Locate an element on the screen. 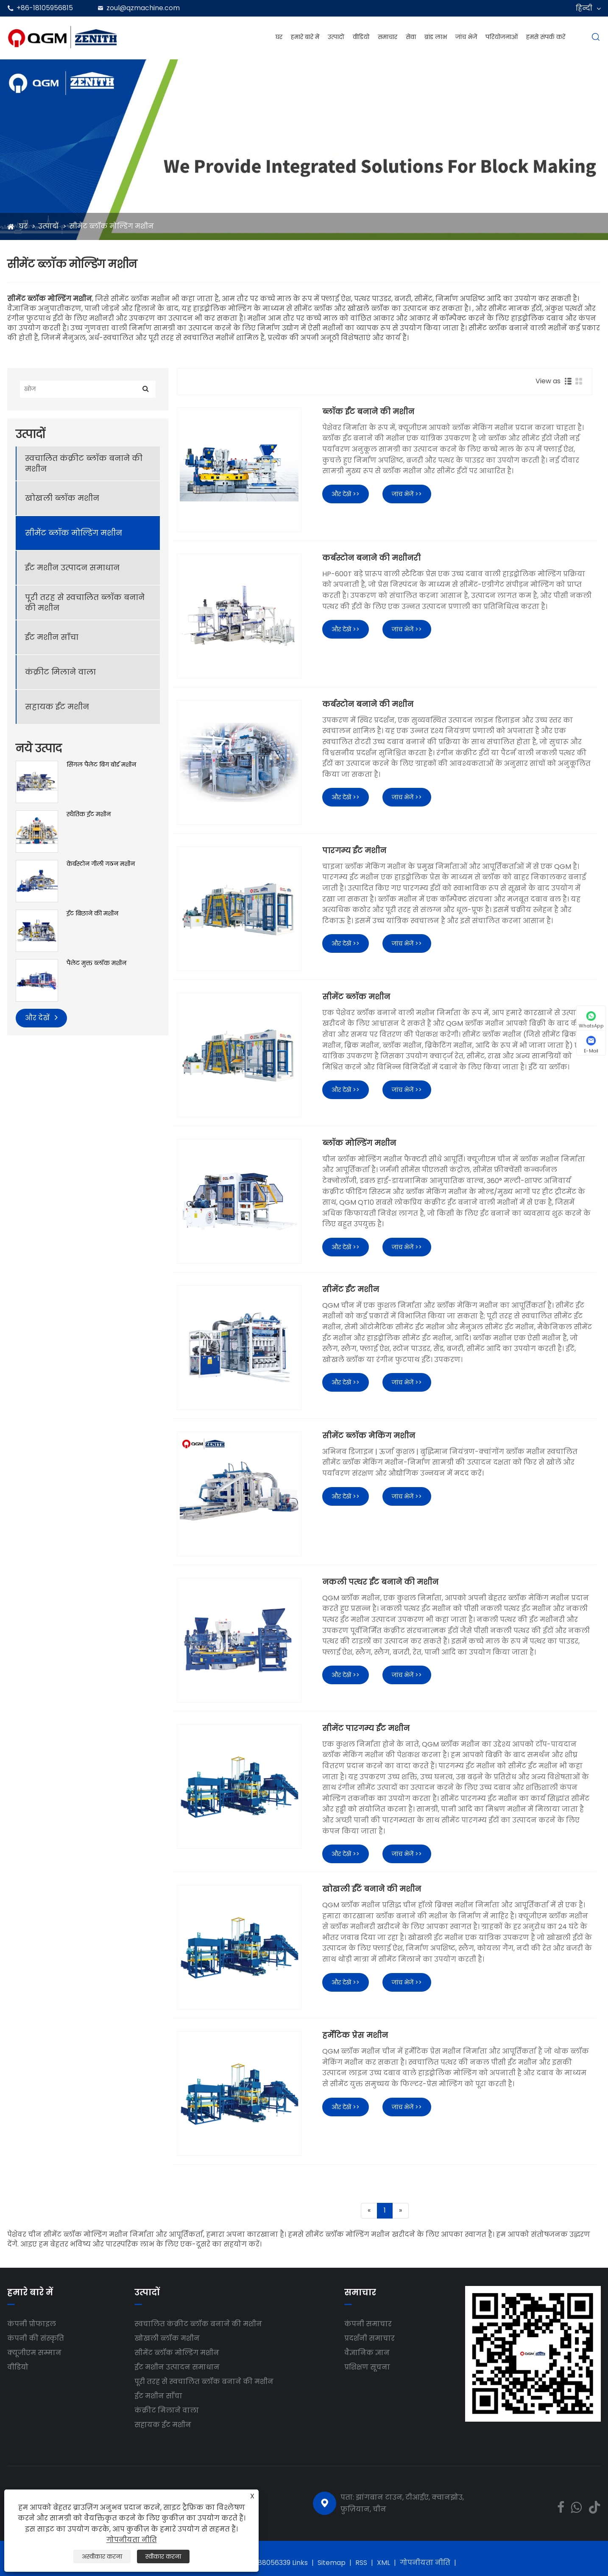  पारगम्य ईंट मशीन is located at coordinates (354, 850).